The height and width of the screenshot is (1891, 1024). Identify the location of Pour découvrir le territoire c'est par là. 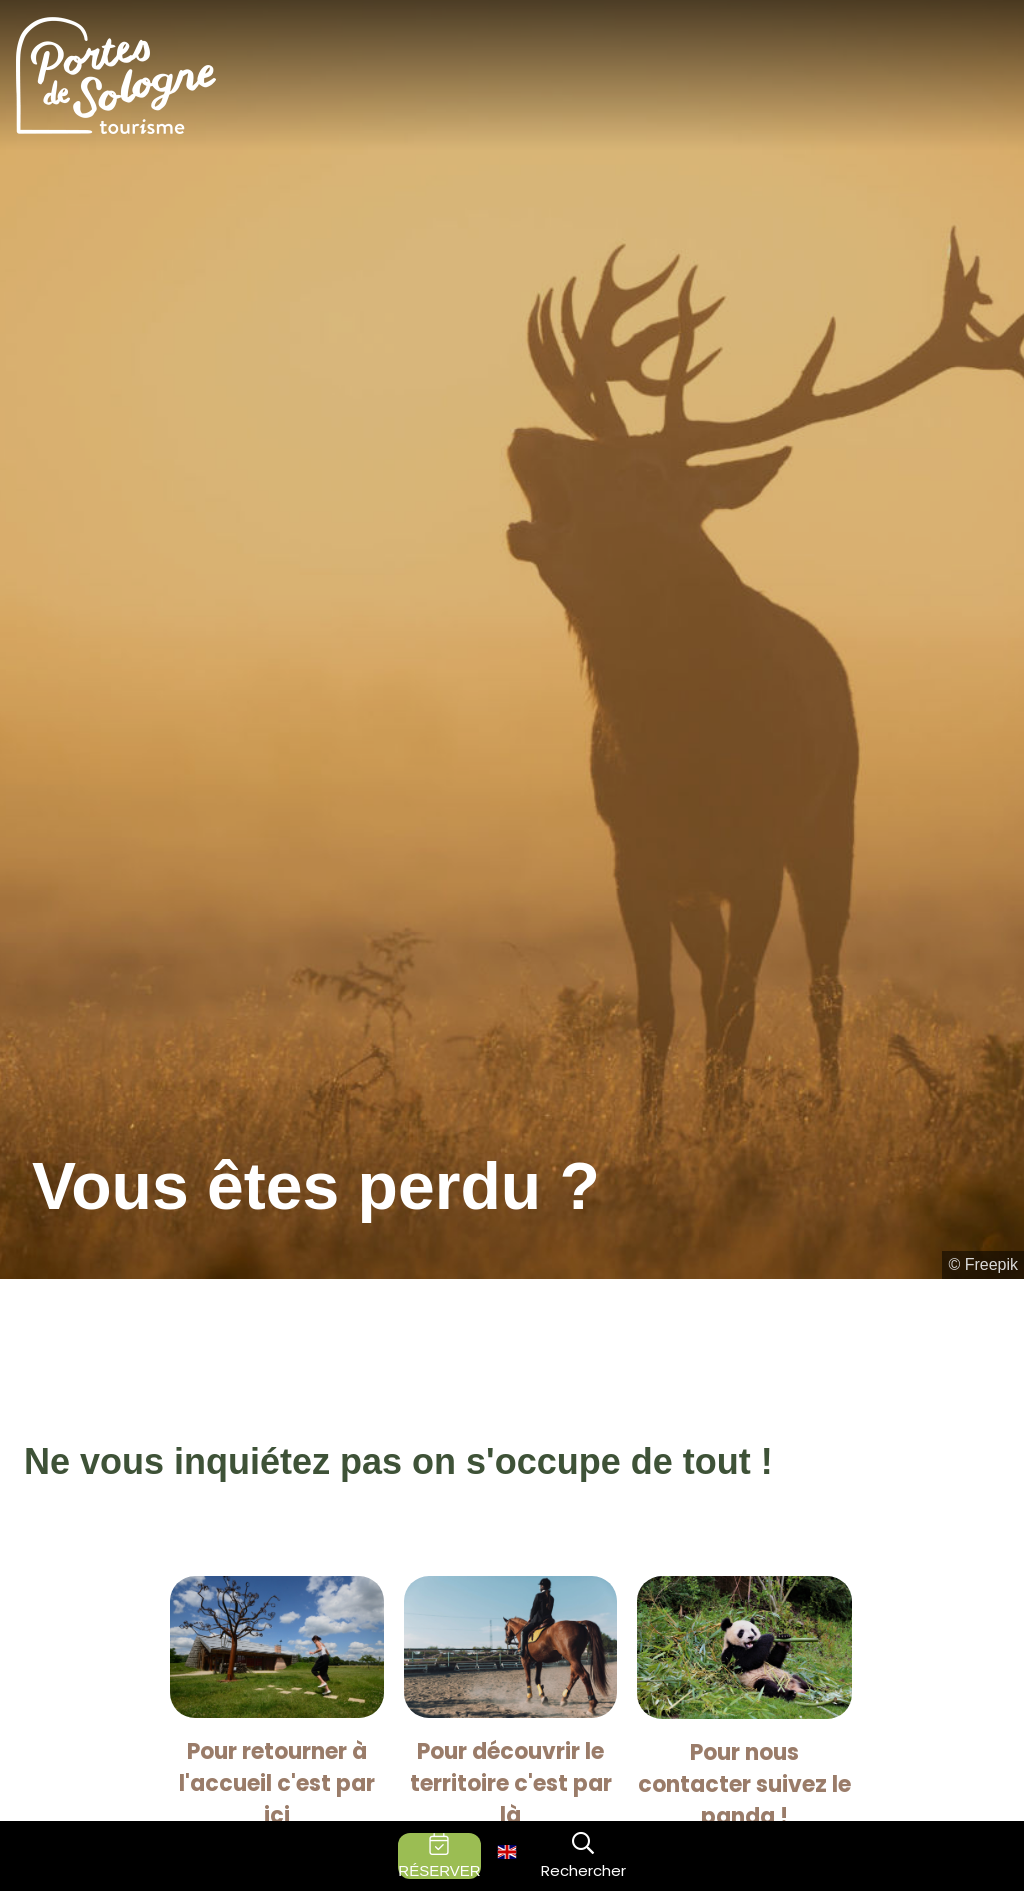
(511, 1783).